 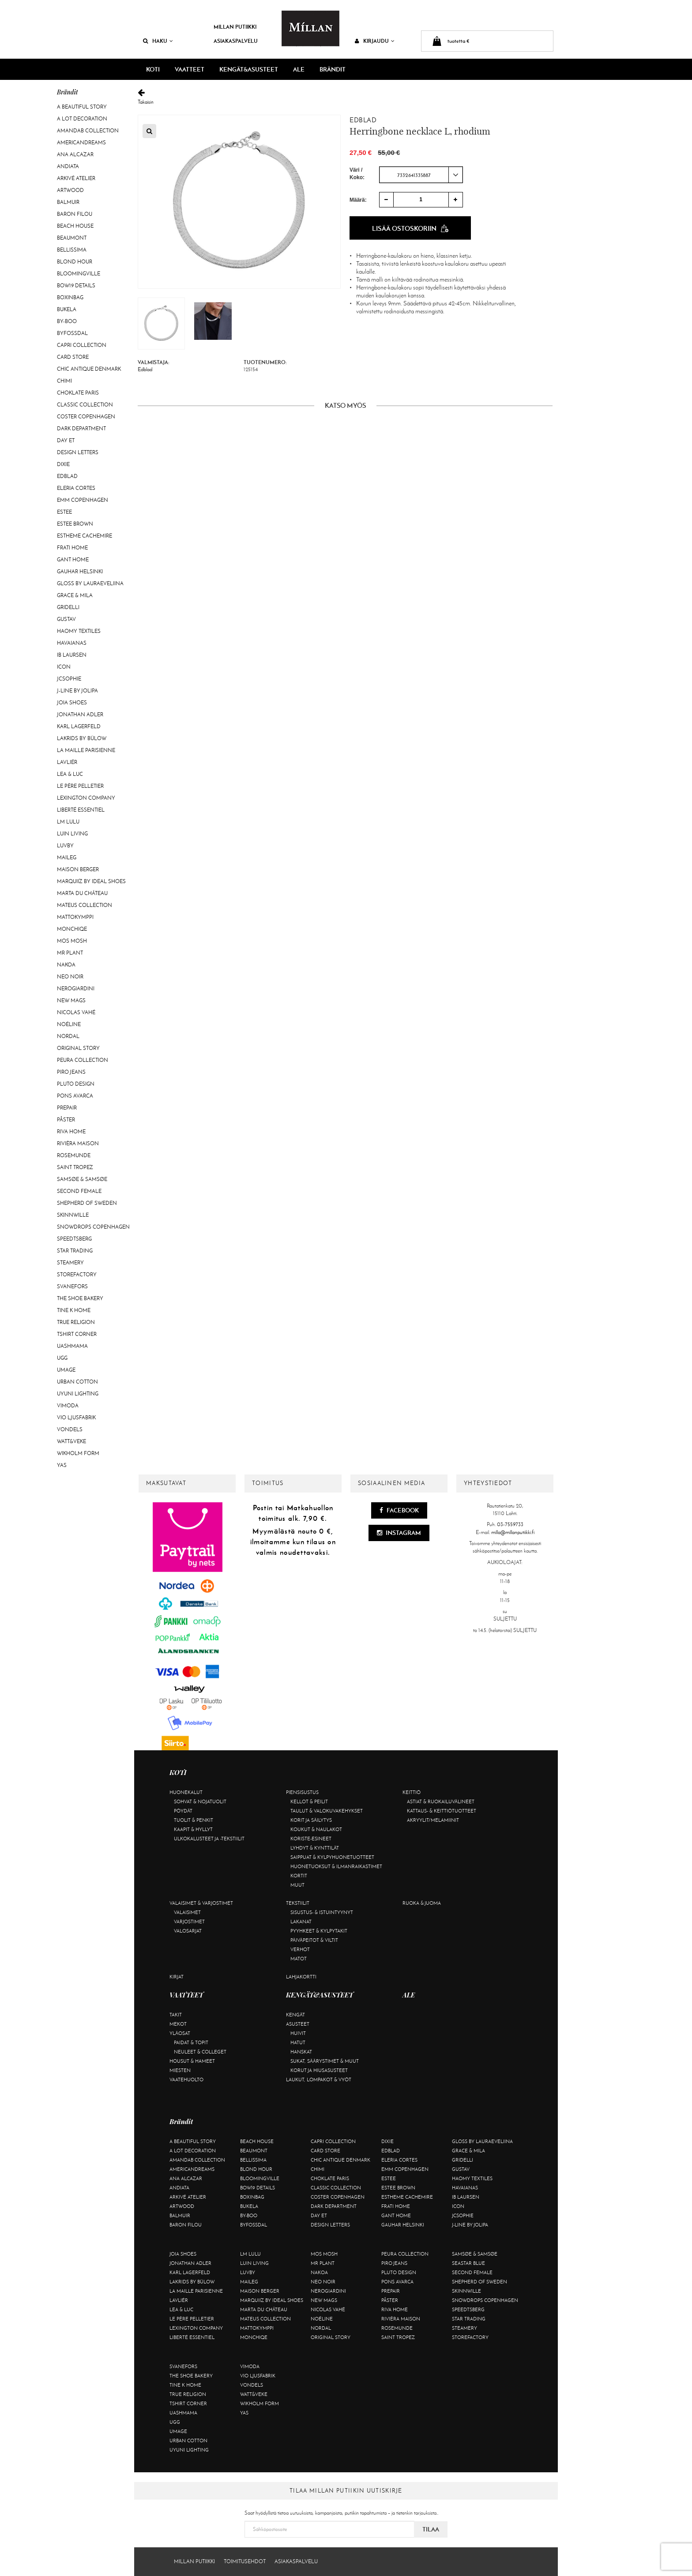 What do you see at coordinates (73, 1310) in the screenshot?
I see `Tine K Home` at bounding box center [73, 1310].